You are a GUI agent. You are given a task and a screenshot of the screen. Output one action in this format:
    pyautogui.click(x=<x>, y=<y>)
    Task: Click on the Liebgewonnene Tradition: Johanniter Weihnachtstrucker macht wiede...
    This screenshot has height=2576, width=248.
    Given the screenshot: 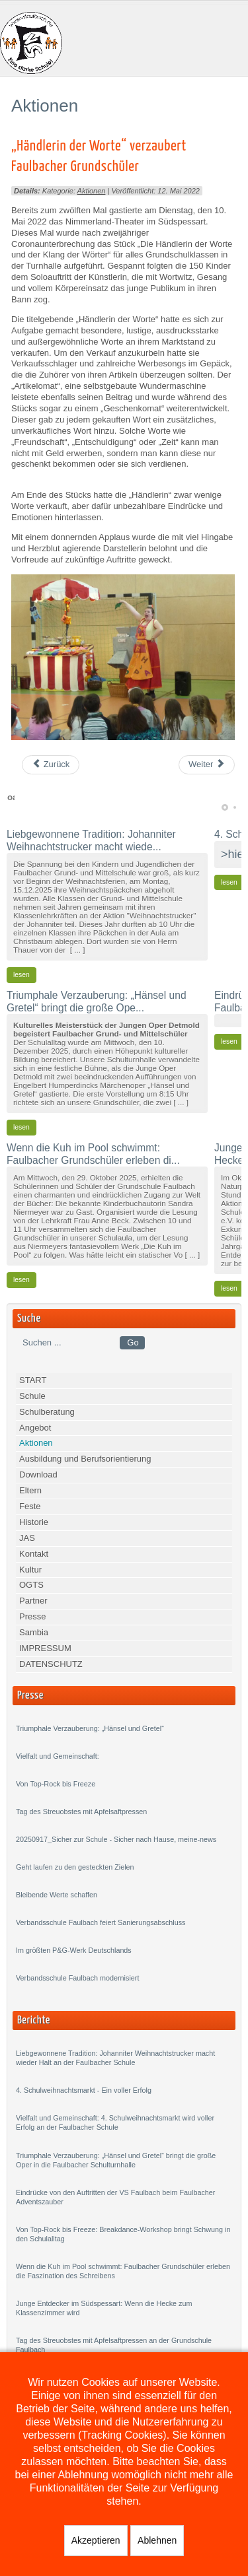 What is the action you would take?
    pyautogui.click(x=91, y=840)
    